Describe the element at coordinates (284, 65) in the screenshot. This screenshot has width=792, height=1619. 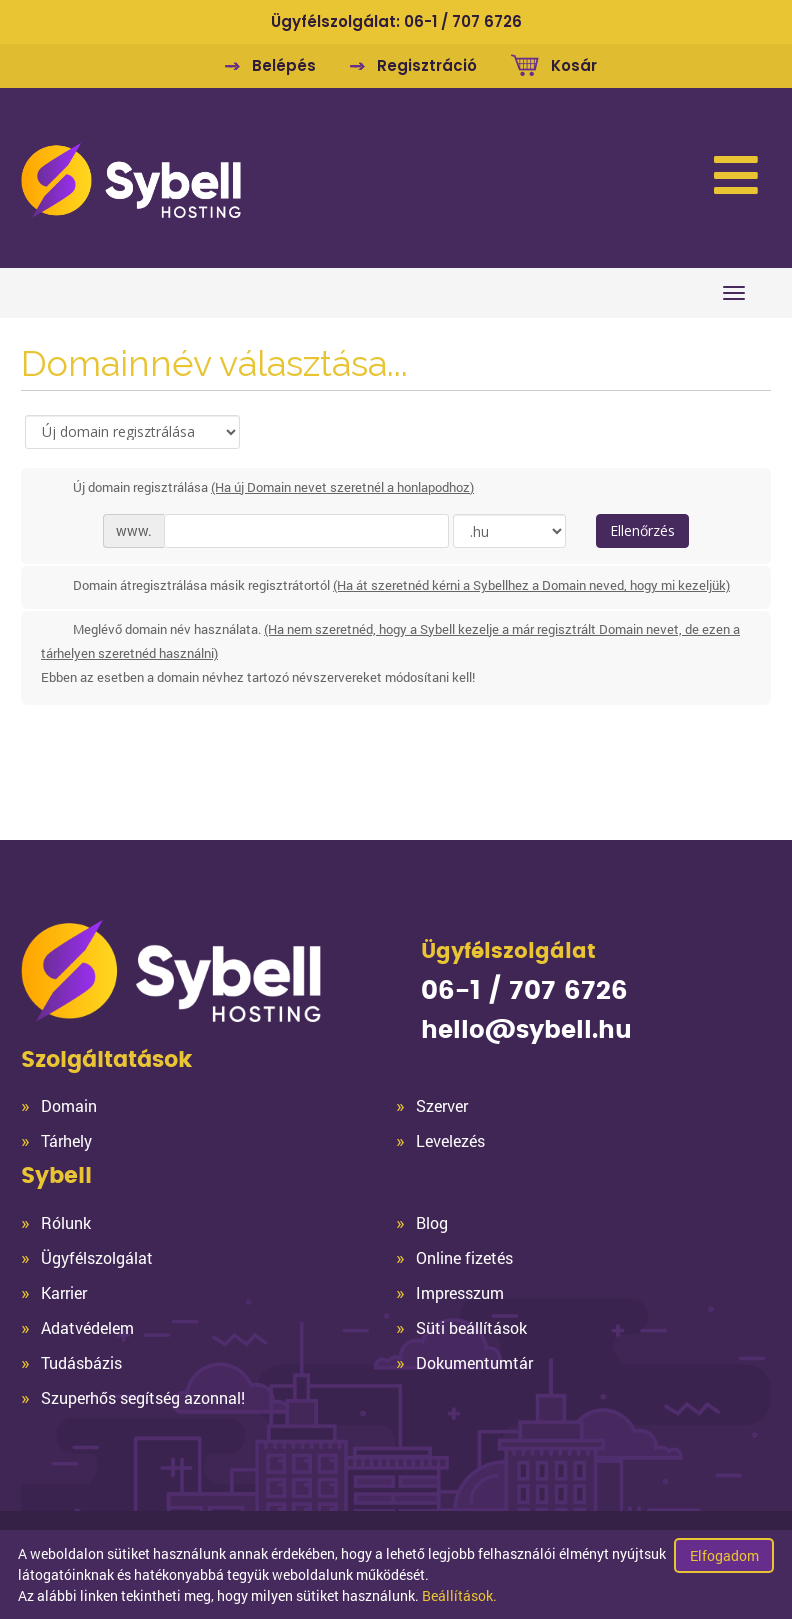
I see `Belépés` at that location.